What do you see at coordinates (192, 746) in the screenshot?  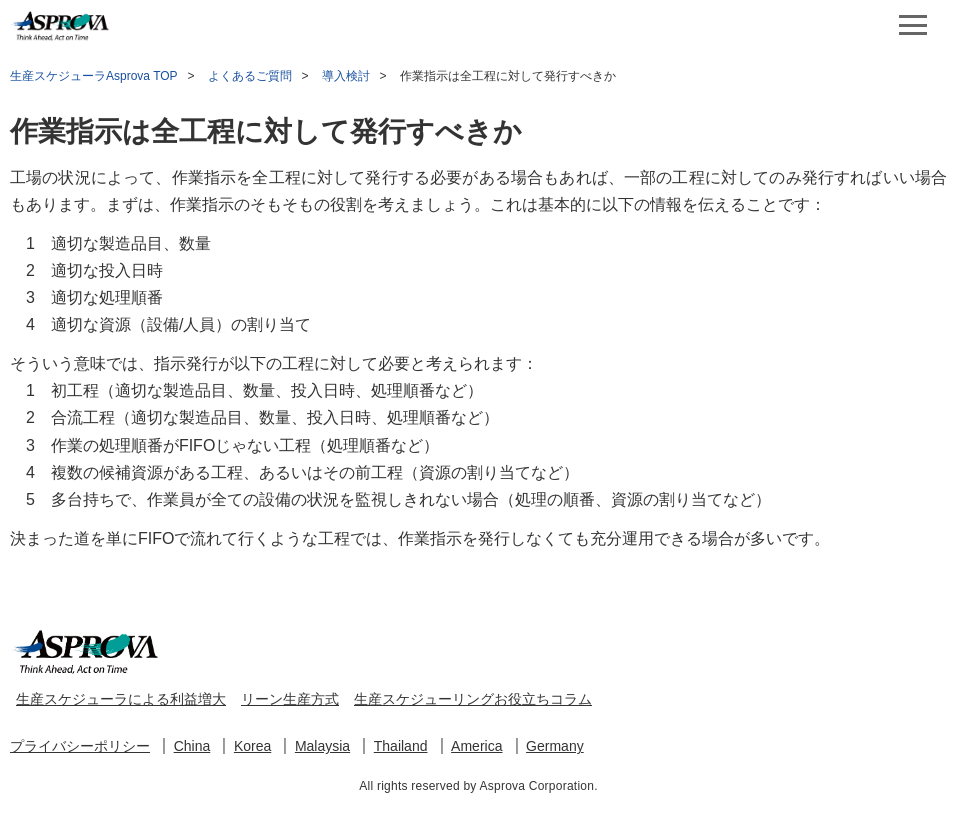 I see `China` at bounding box center [192, 746].